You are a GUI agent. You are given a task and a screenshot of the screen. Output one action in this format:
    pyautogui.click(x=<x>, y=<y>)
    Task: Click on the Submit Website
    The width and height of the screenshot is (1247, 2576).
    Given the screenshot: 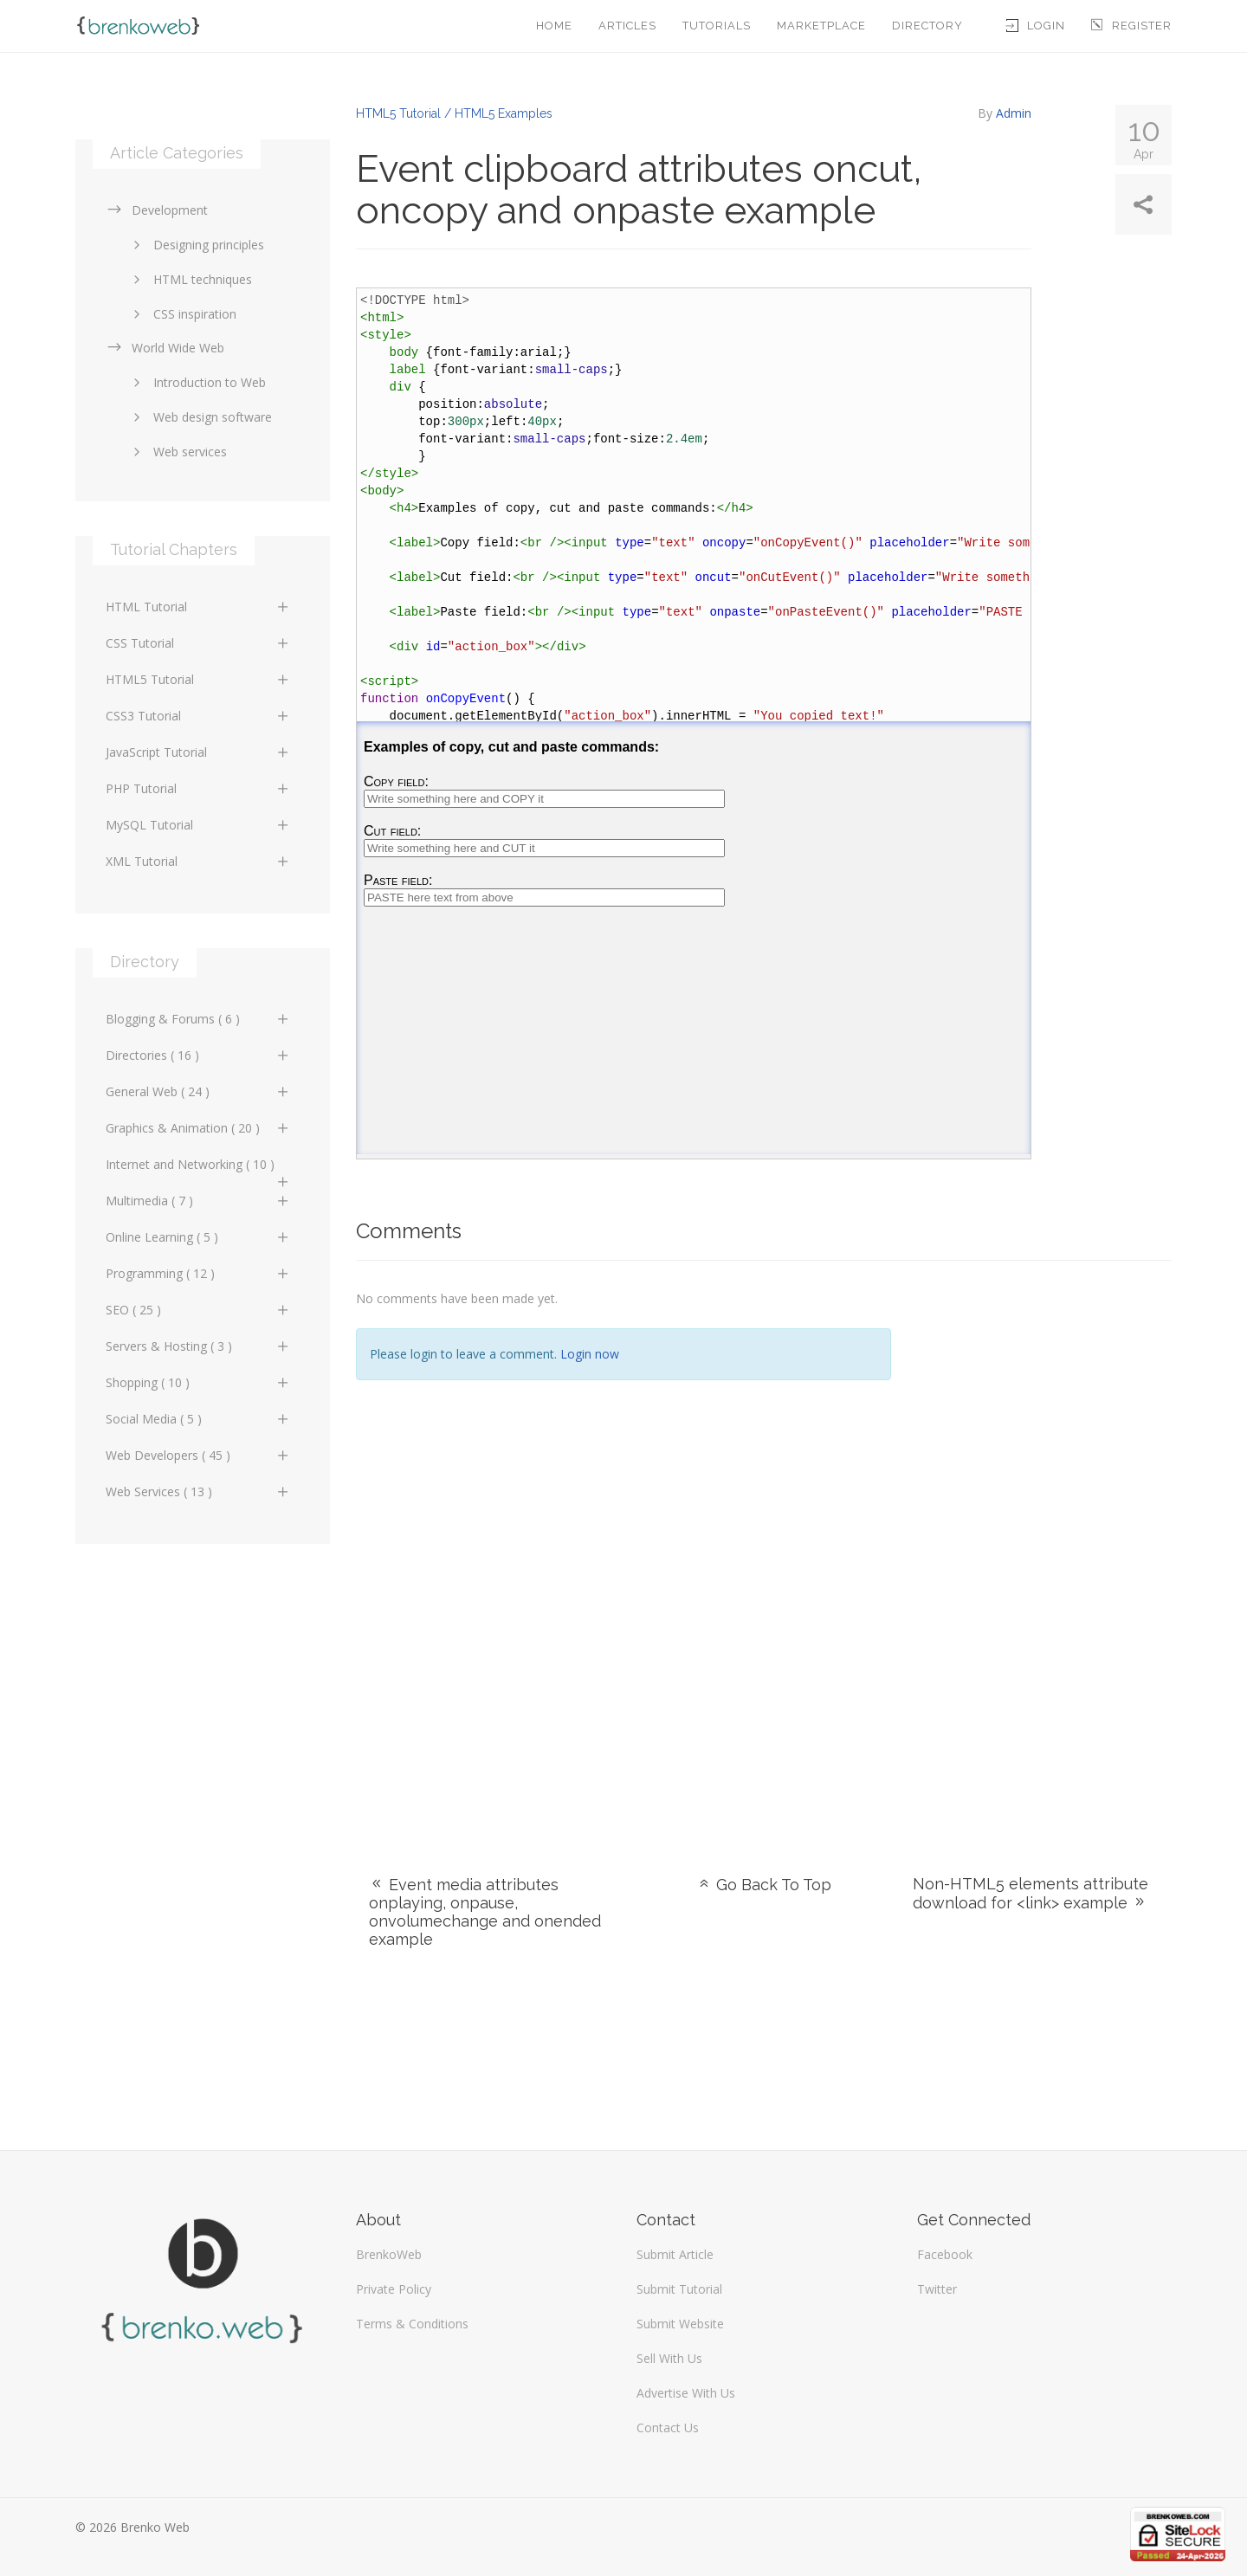 What is the action you would take?
    pyautogui.click(x=680, y=2323)
    